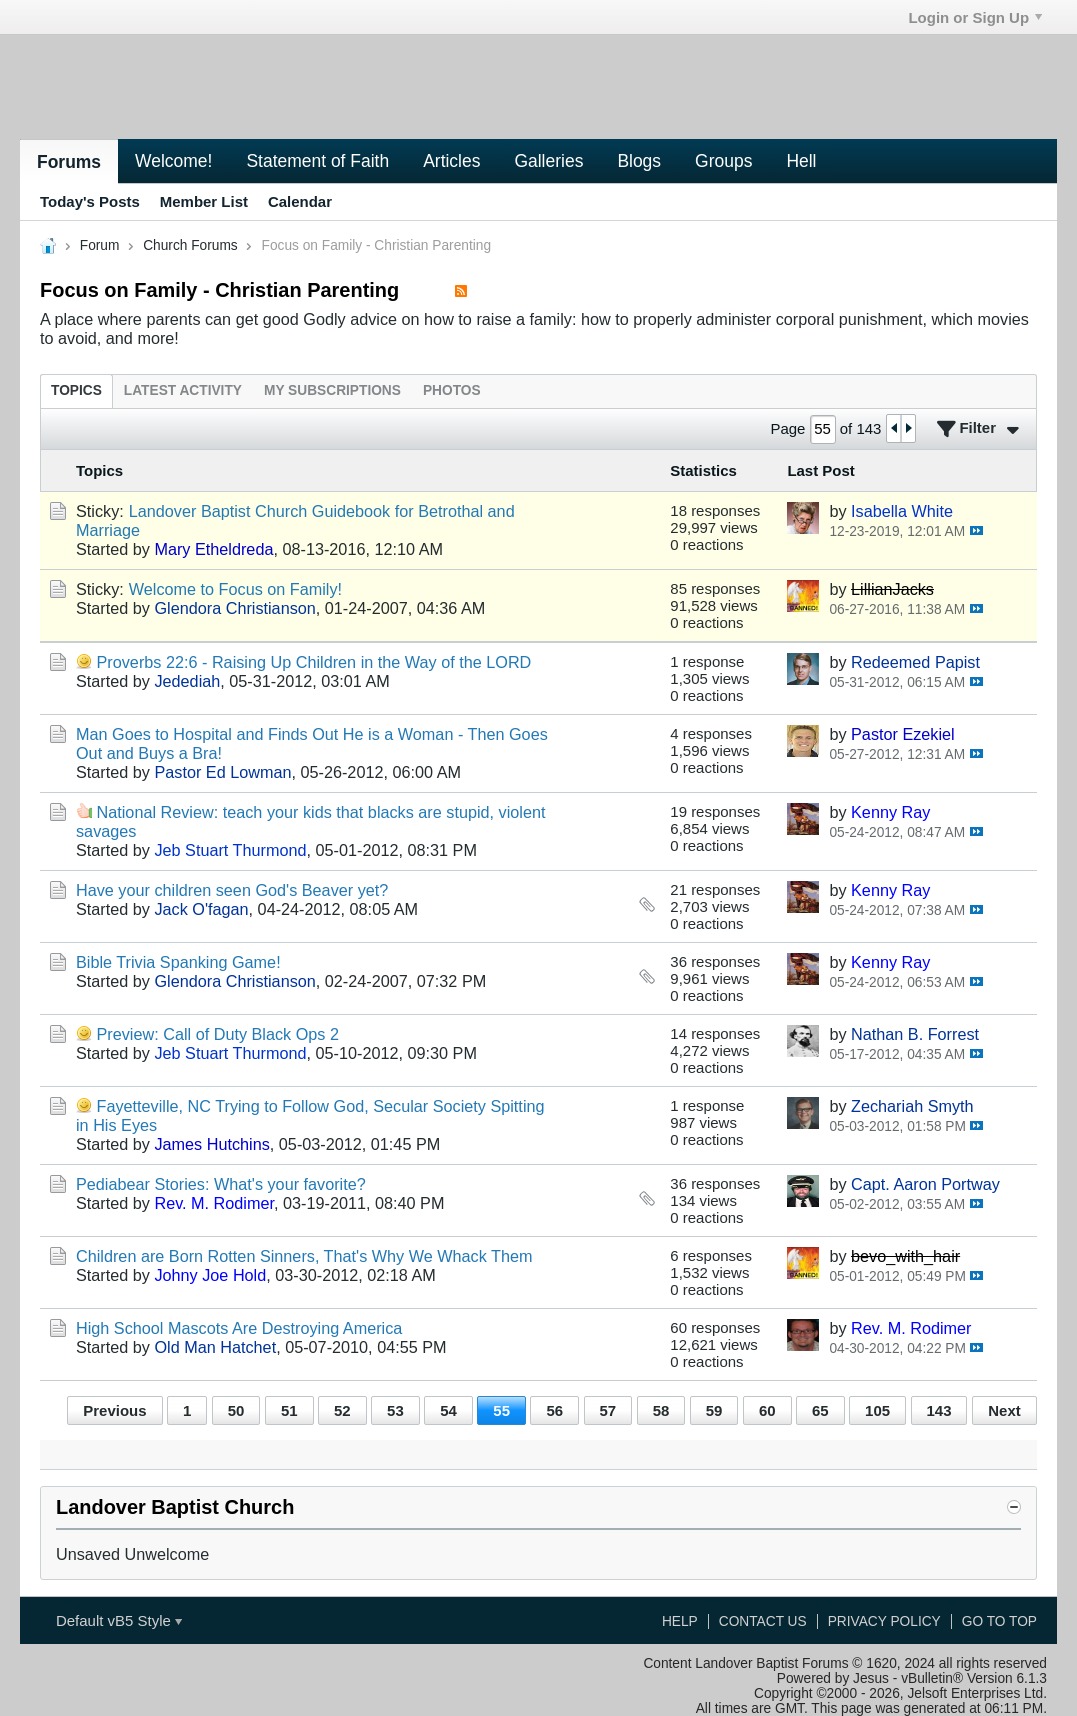 Image resolution: width=1077 pixels, height=1716 pixels. What do you see at coordinates (317, 161) in the screenshot?
I see `Statement of Faith` at bounding box center [317, 161].